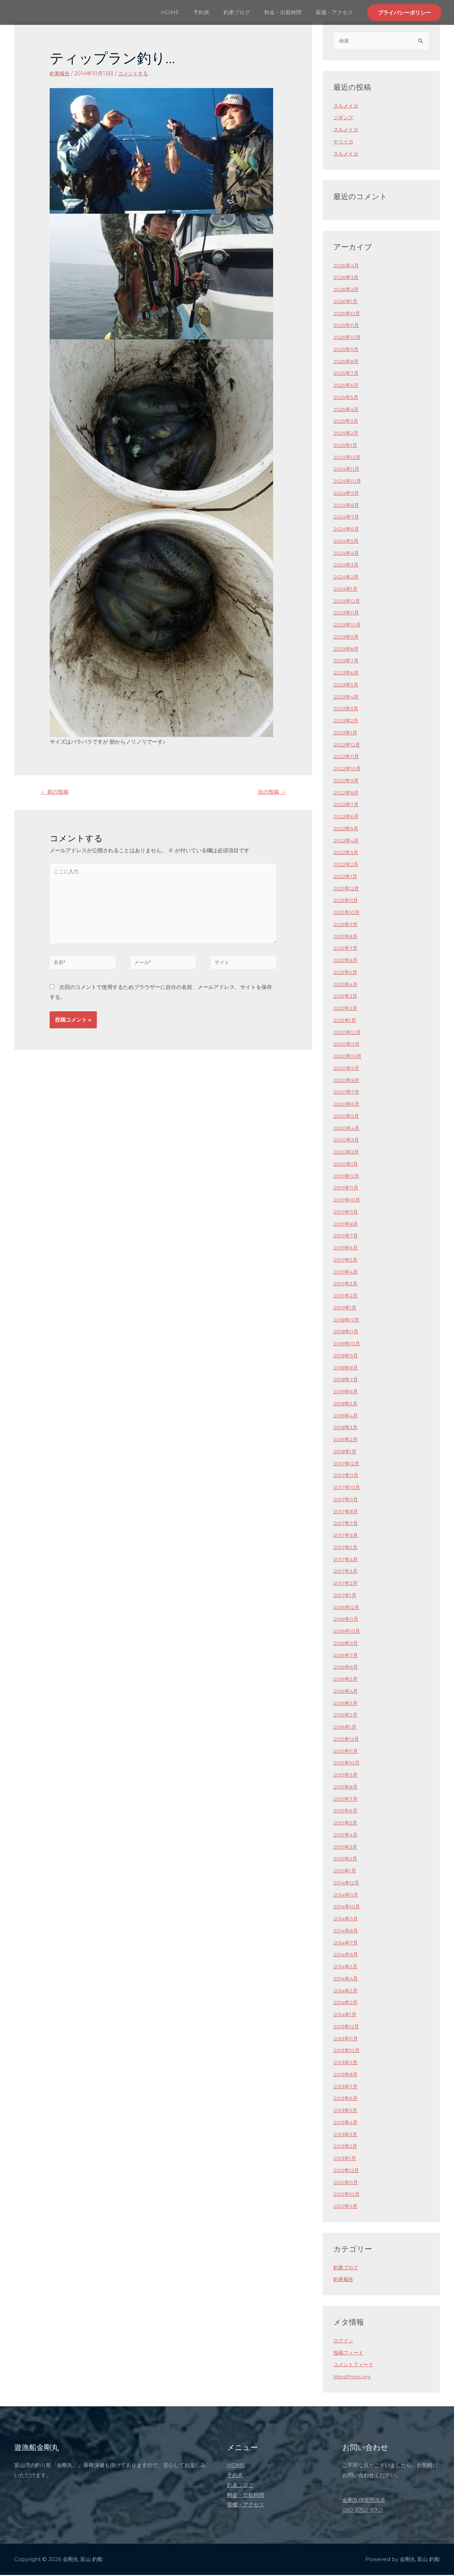 The image size is (454, 2576). What do you see at coordinates (347, 1464) in the screenshot?
I see `2017年12月` at bounding box center [347, 1464].